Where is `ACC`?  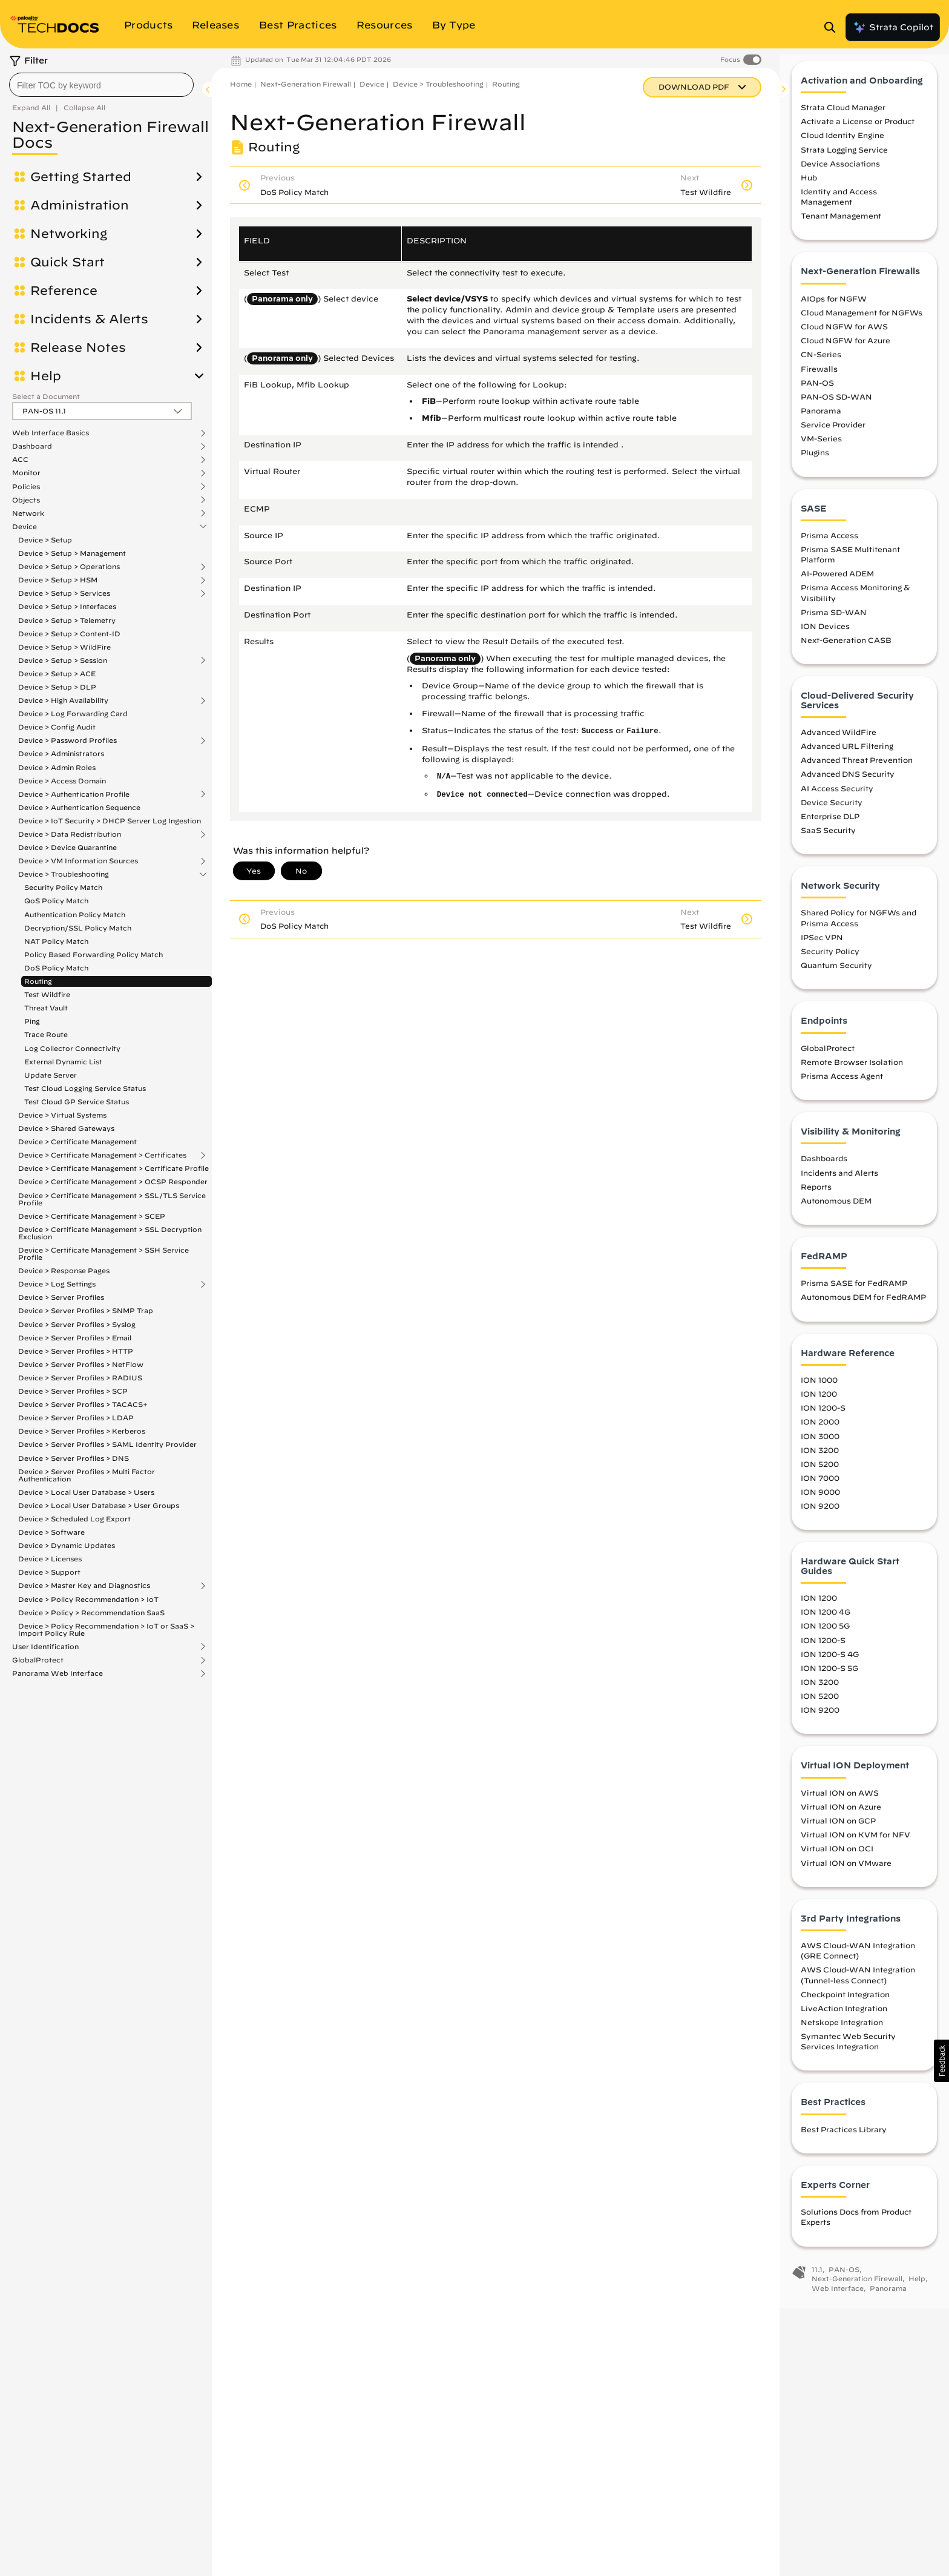 ACC is located at coordinates (20, 459).